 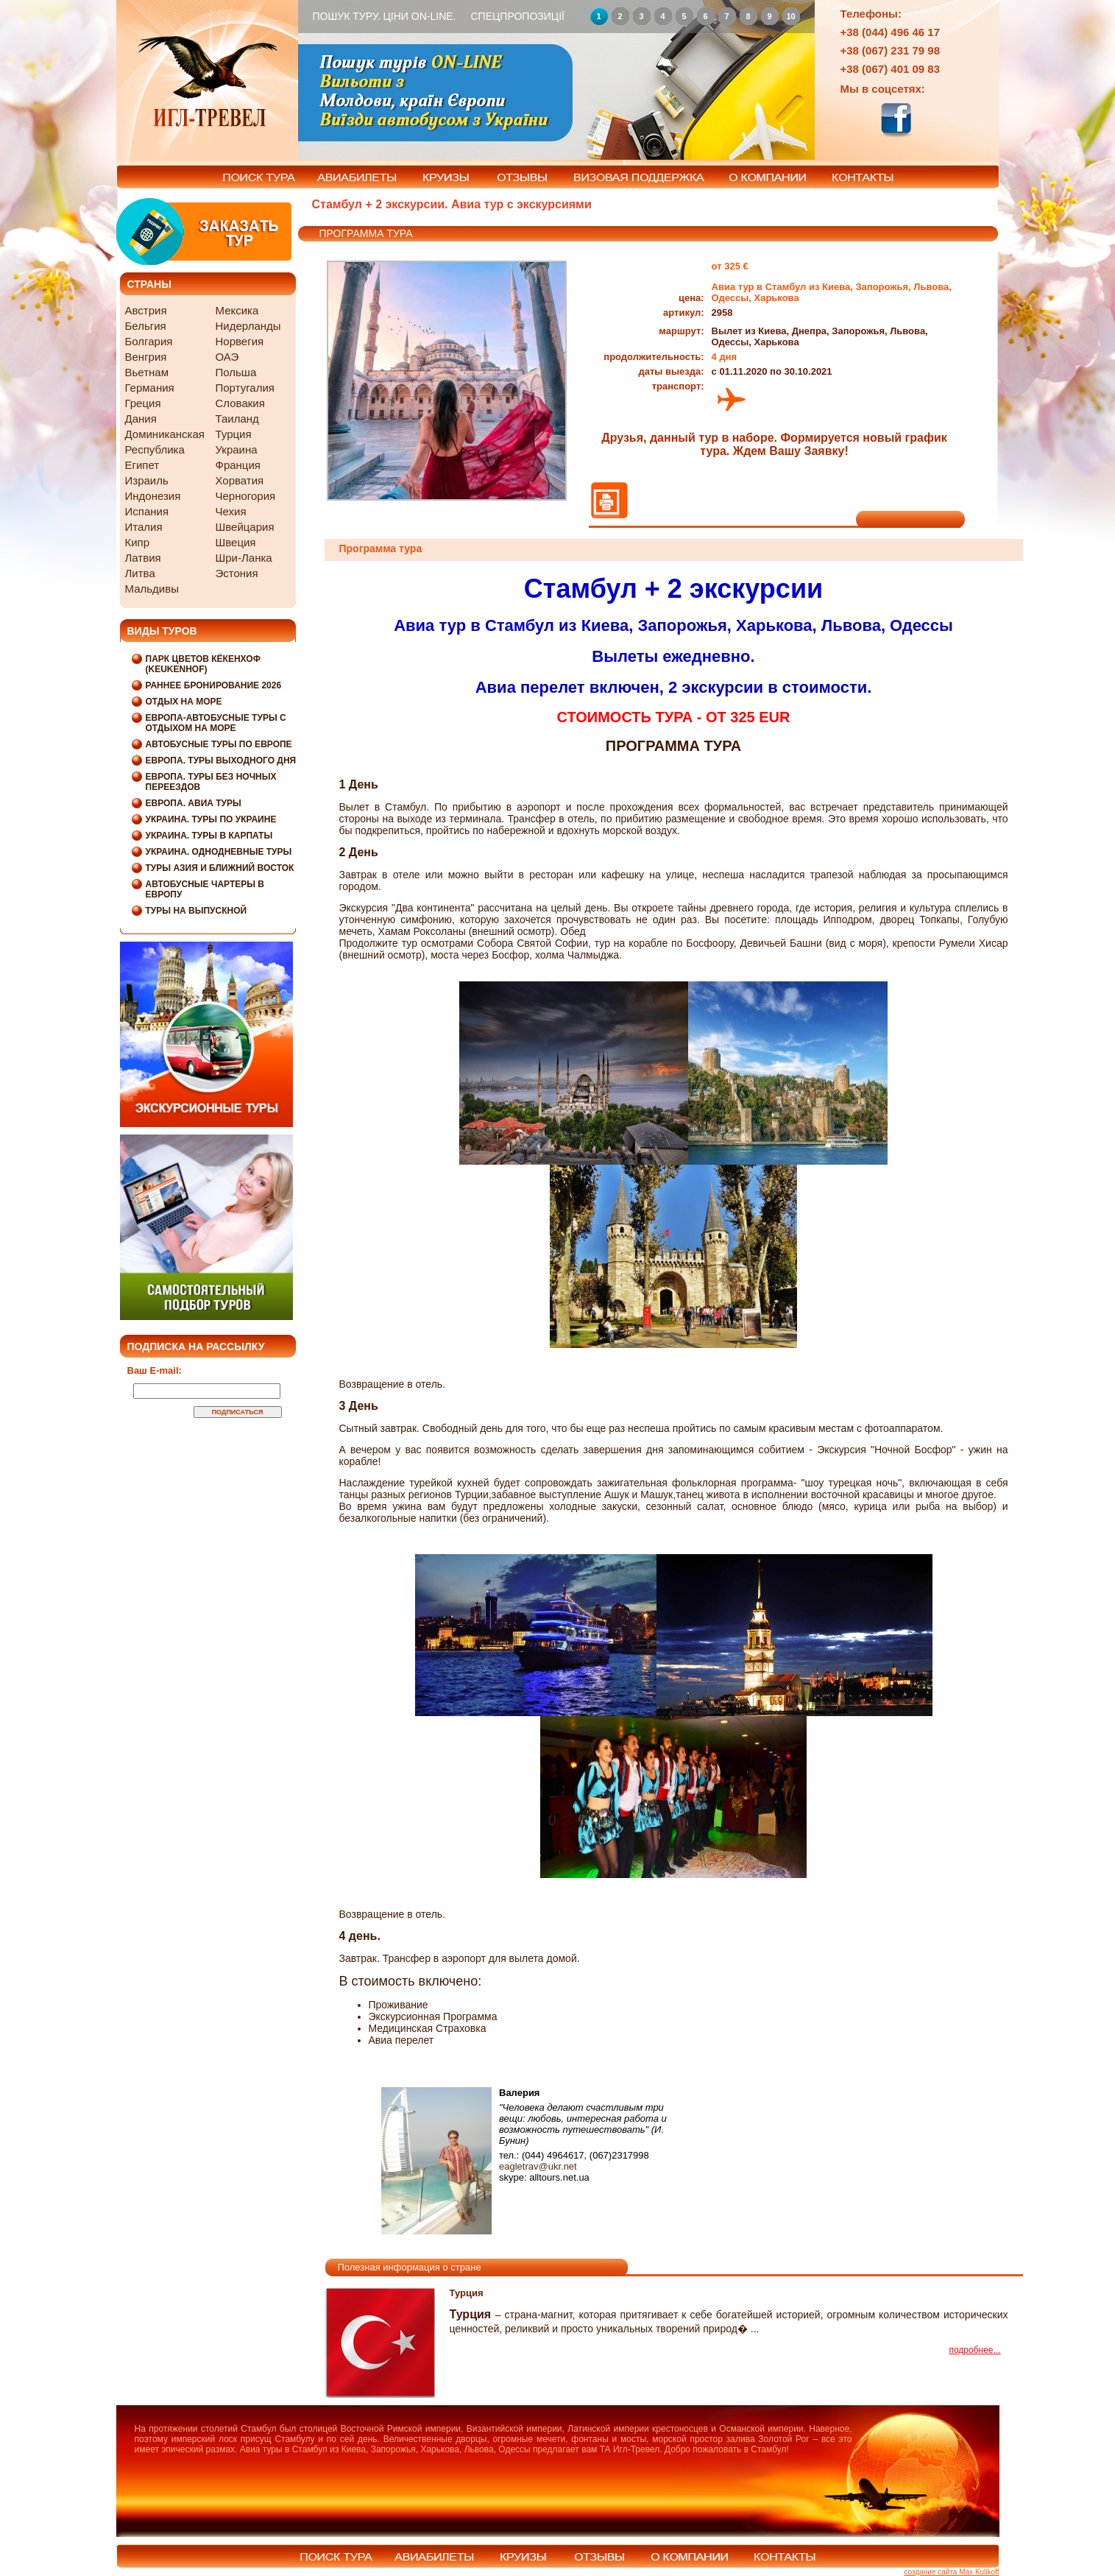 I want to click on Норвегия, so click(x=240, y=341).